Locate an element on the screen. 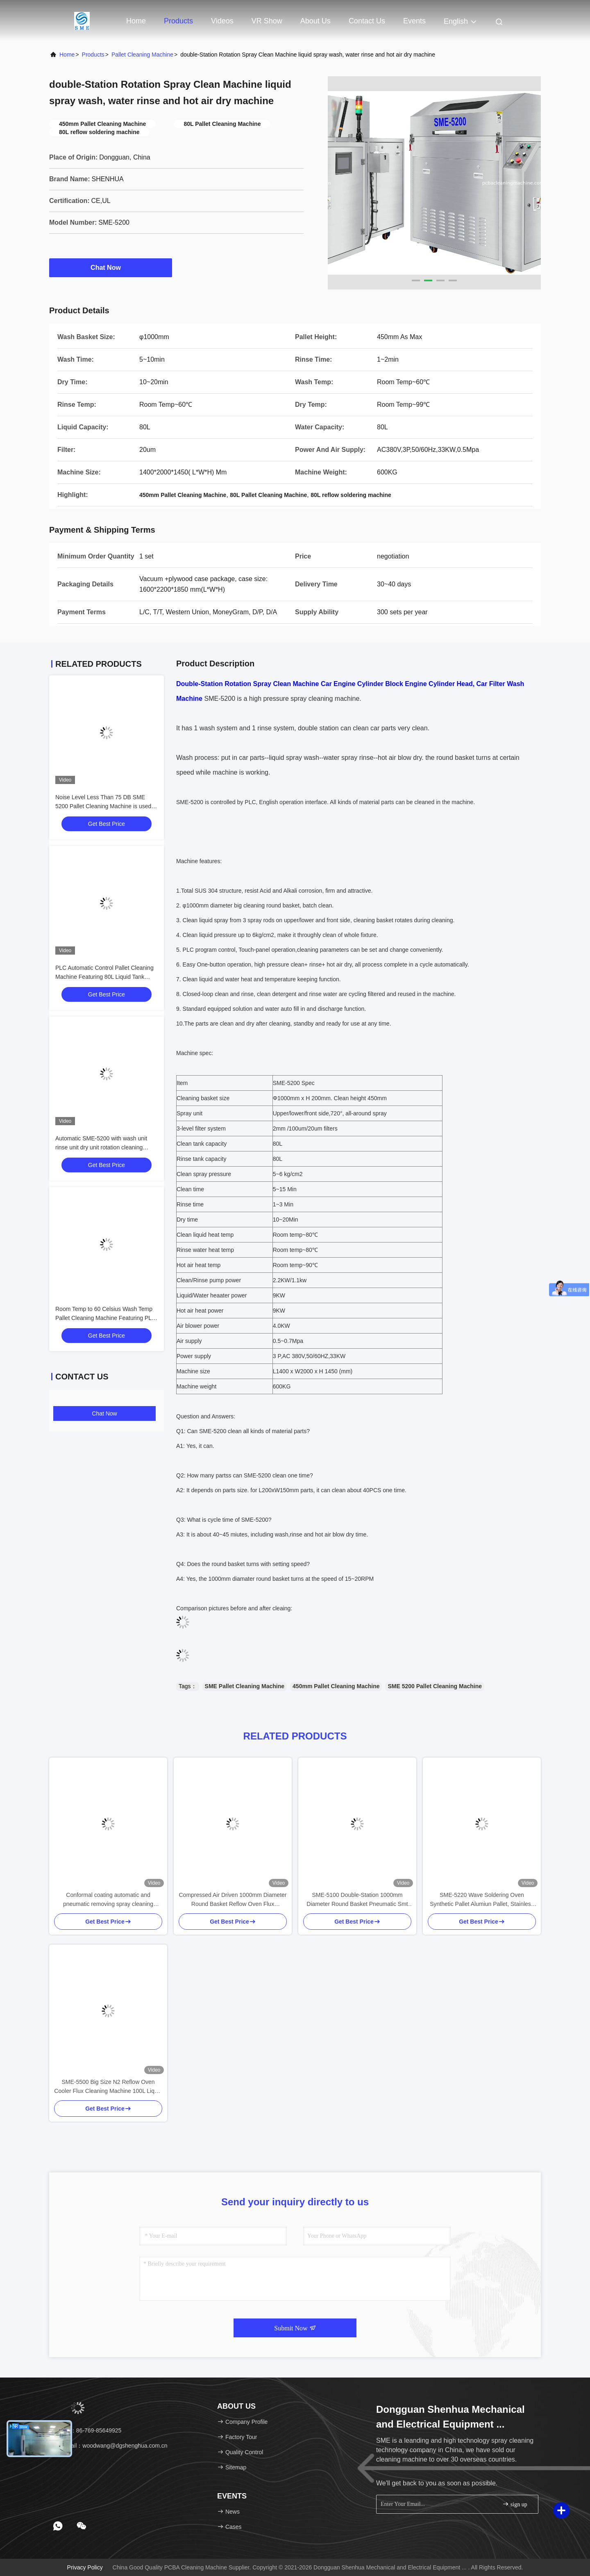 The width and height of the screenshot is (590, 2576). SME-5100 Double-Station 1000mm Diameter Round Basket Pneumatic Smt Soldering Wave Oven Pallet Cleaning Machine is located at coordinates (357, 1900).